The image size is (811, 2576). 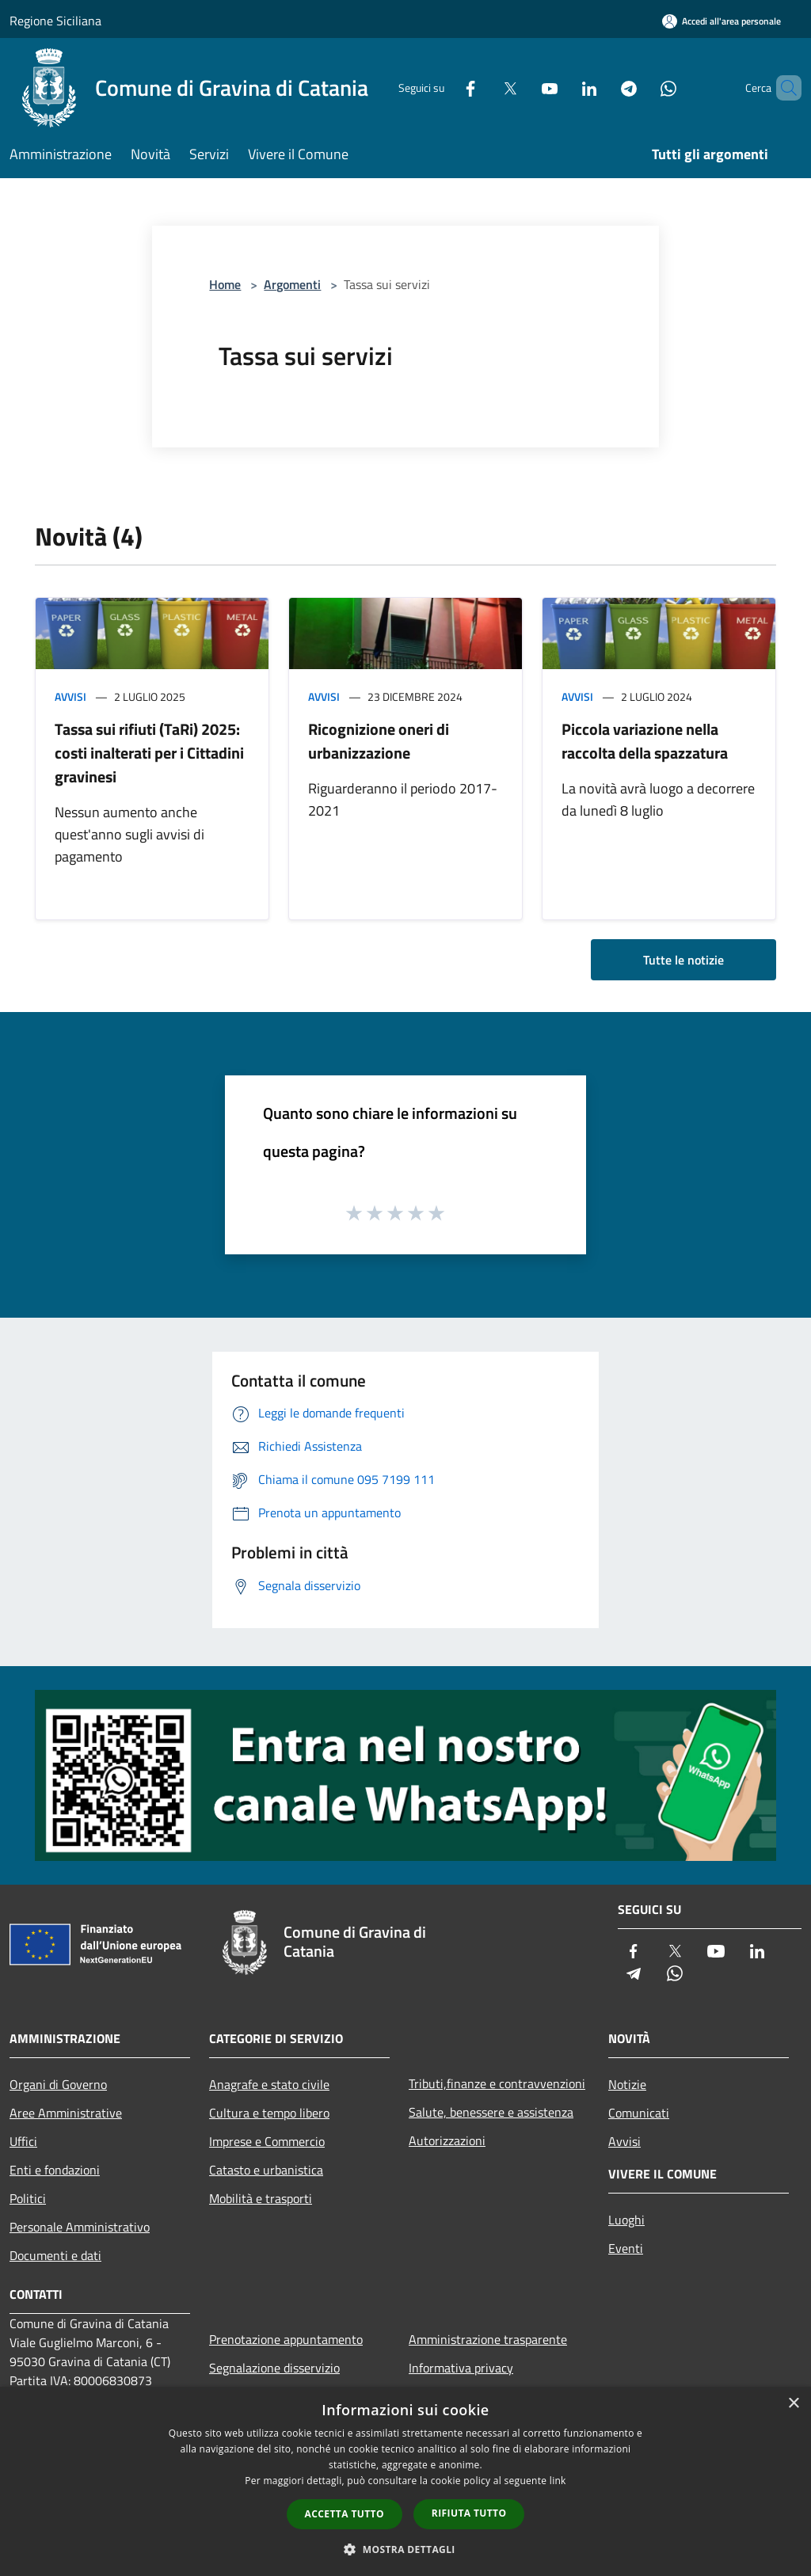 What do you see at coordinates (55, 2255) in the screenshot?
I see `Documenti e dati` at bounding box center [55, 2255].